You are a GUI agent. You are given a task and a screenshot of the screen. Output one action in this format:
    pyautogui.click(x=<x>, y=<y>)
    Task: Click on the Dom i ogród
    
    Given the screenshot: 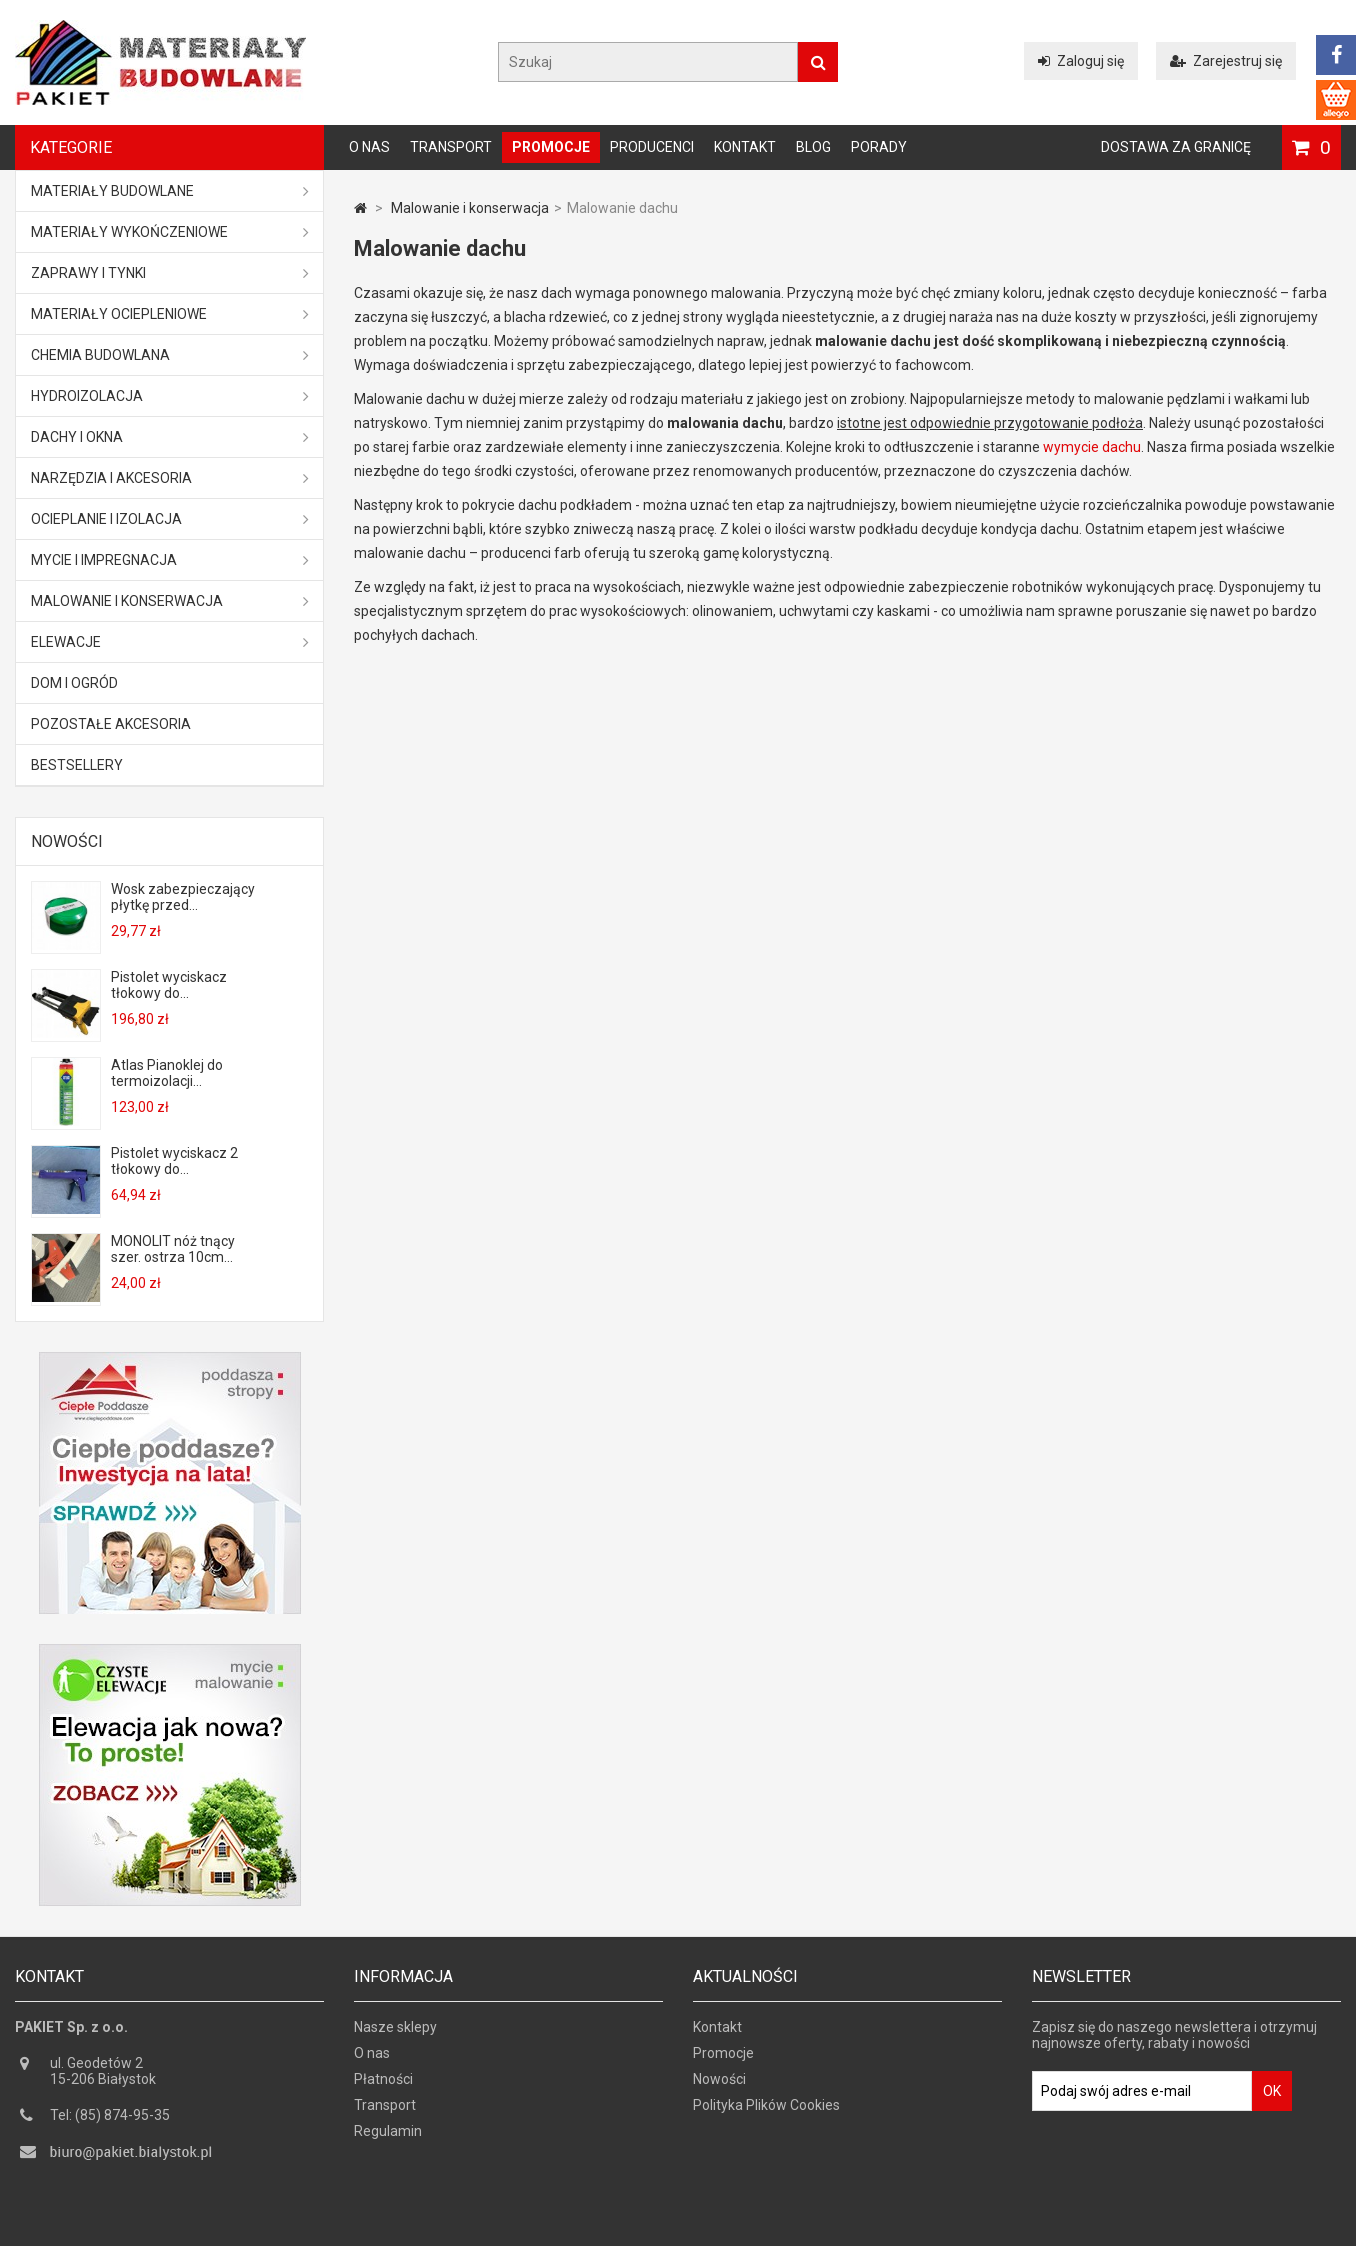 What is the action you would take?
    pyautogui.click(x=74, y=683)
    